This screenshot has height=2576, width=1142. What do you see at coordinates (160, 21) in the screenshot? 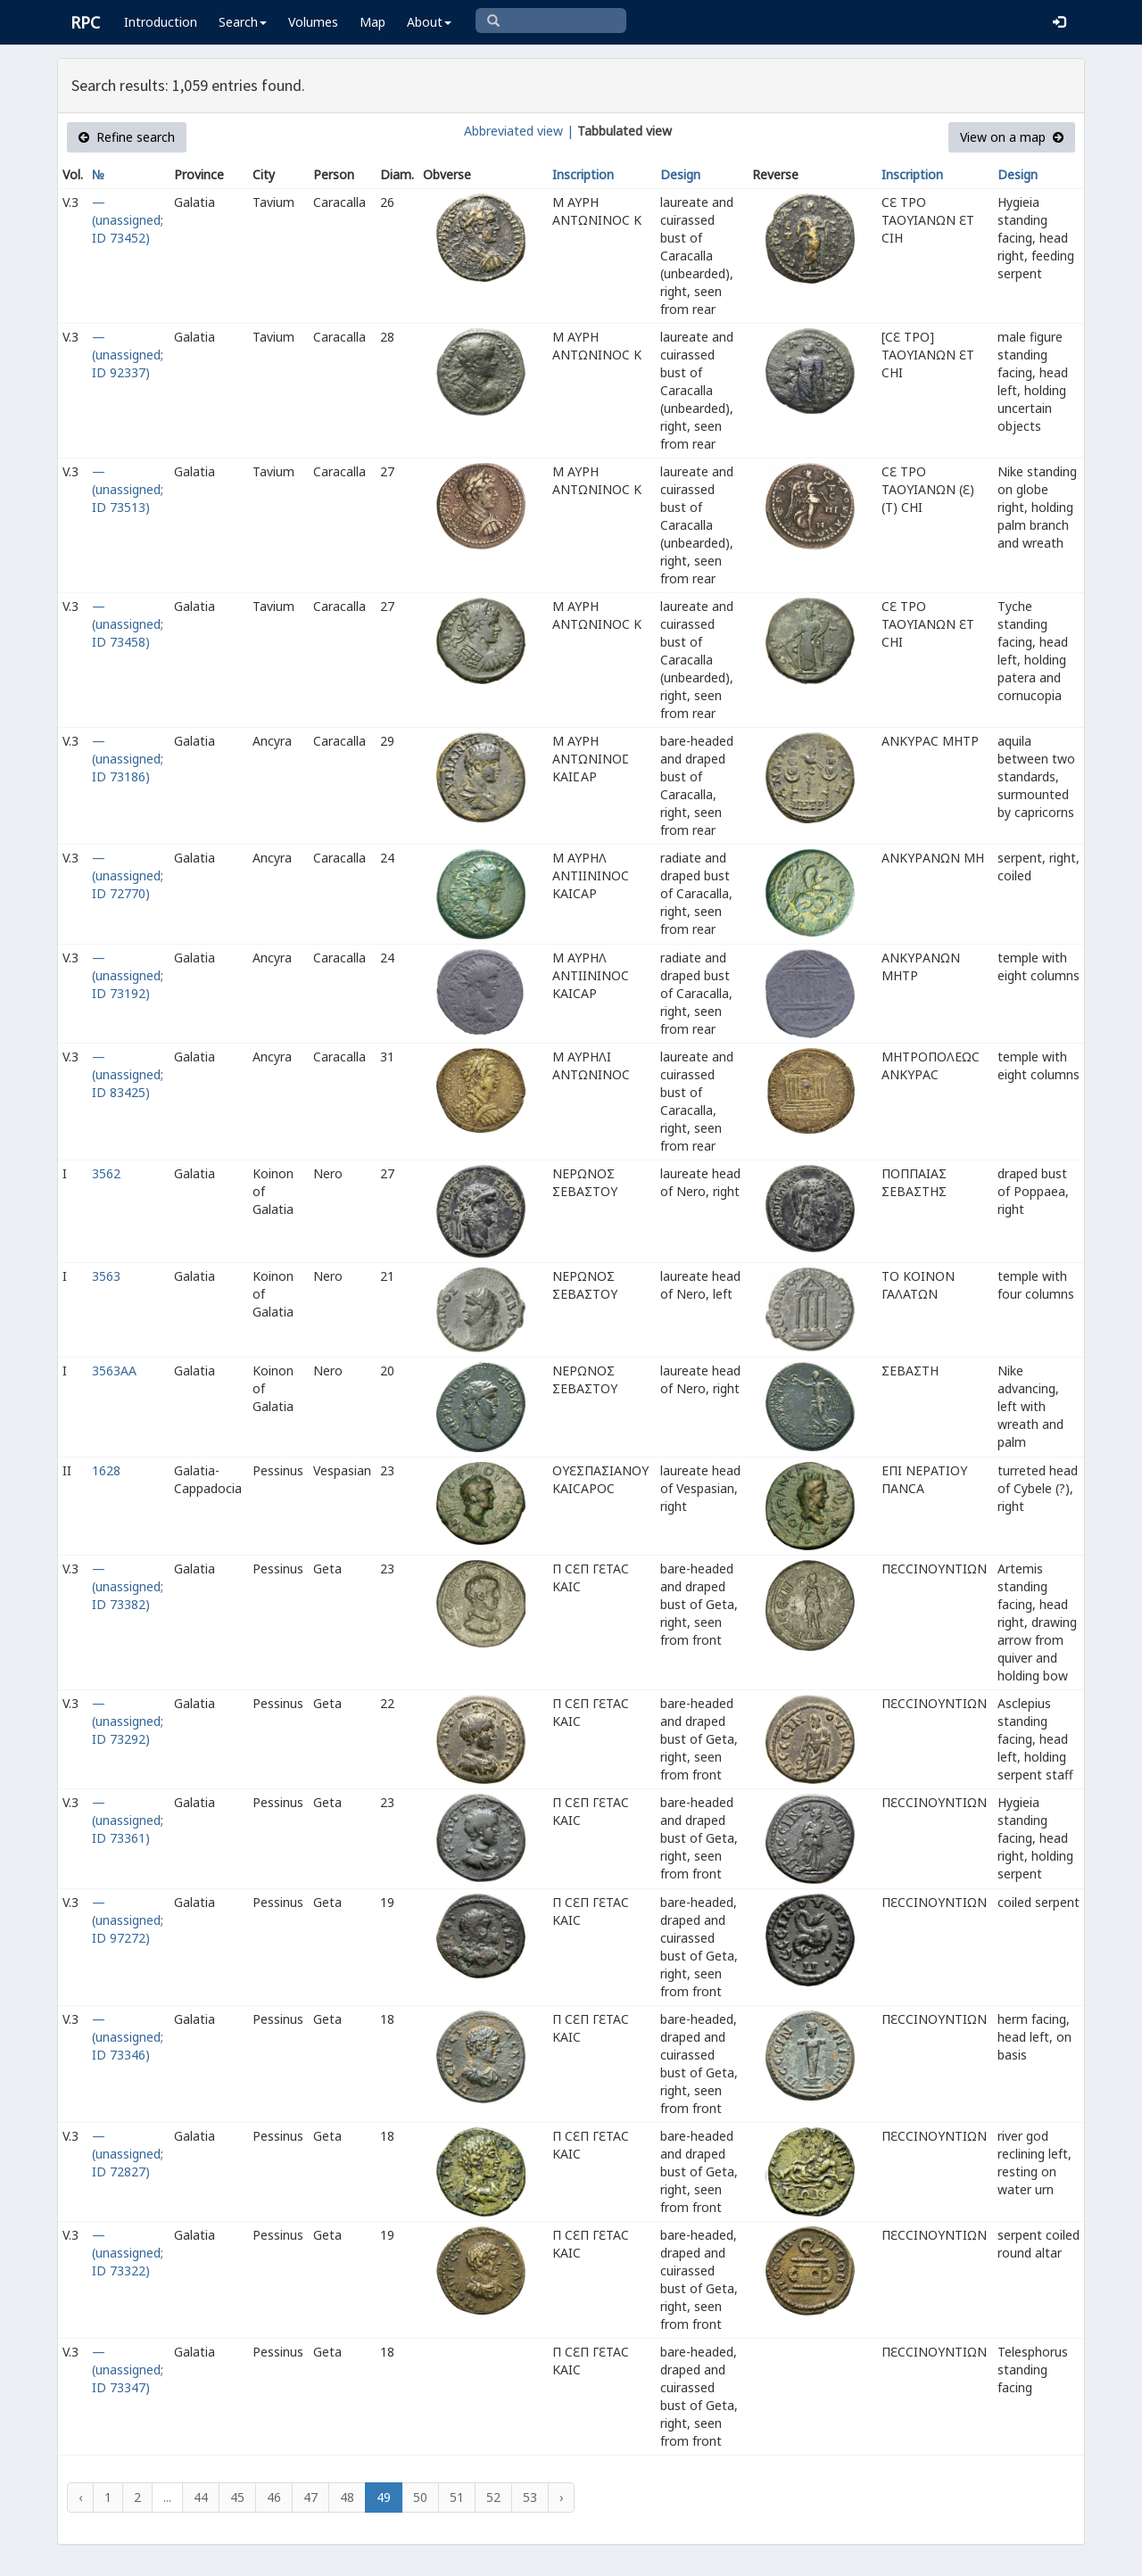
I see `Introduction` at bounding box center [160, 21].